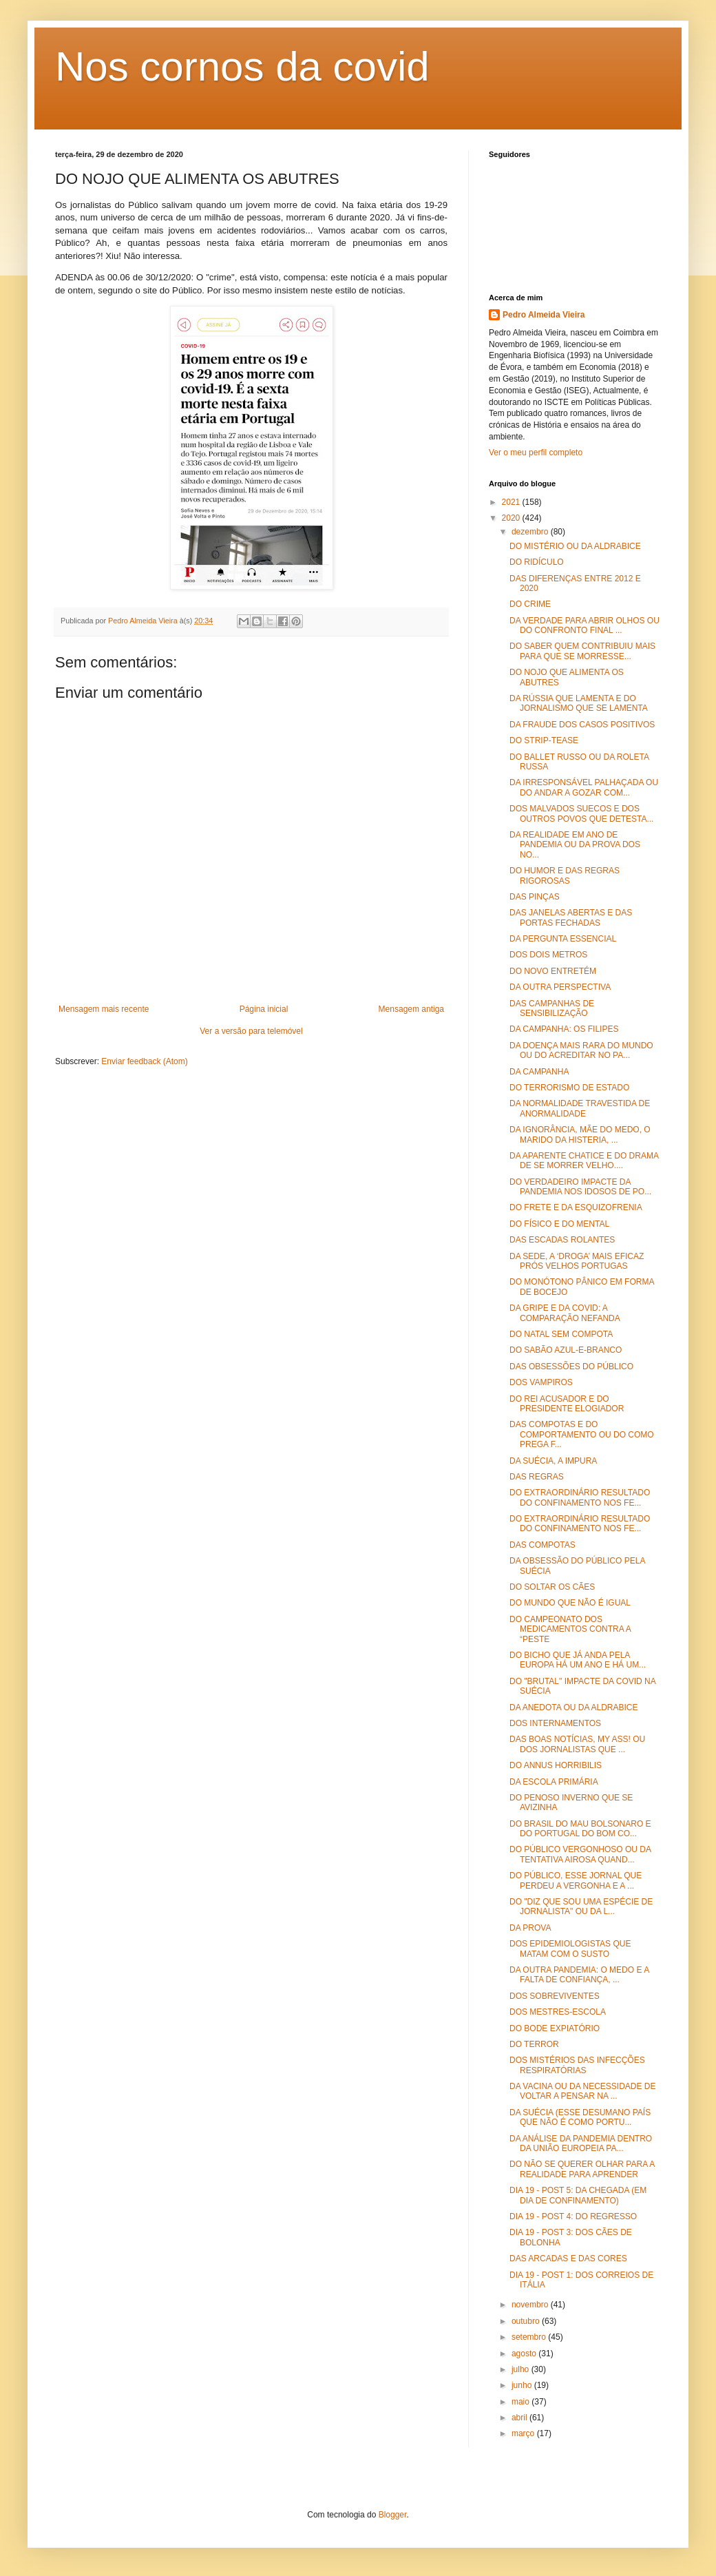 Image resolution: width=716 pixels, height=2576 pixels. I want to click on DO STRIP-TEASE, so click(543, 740).